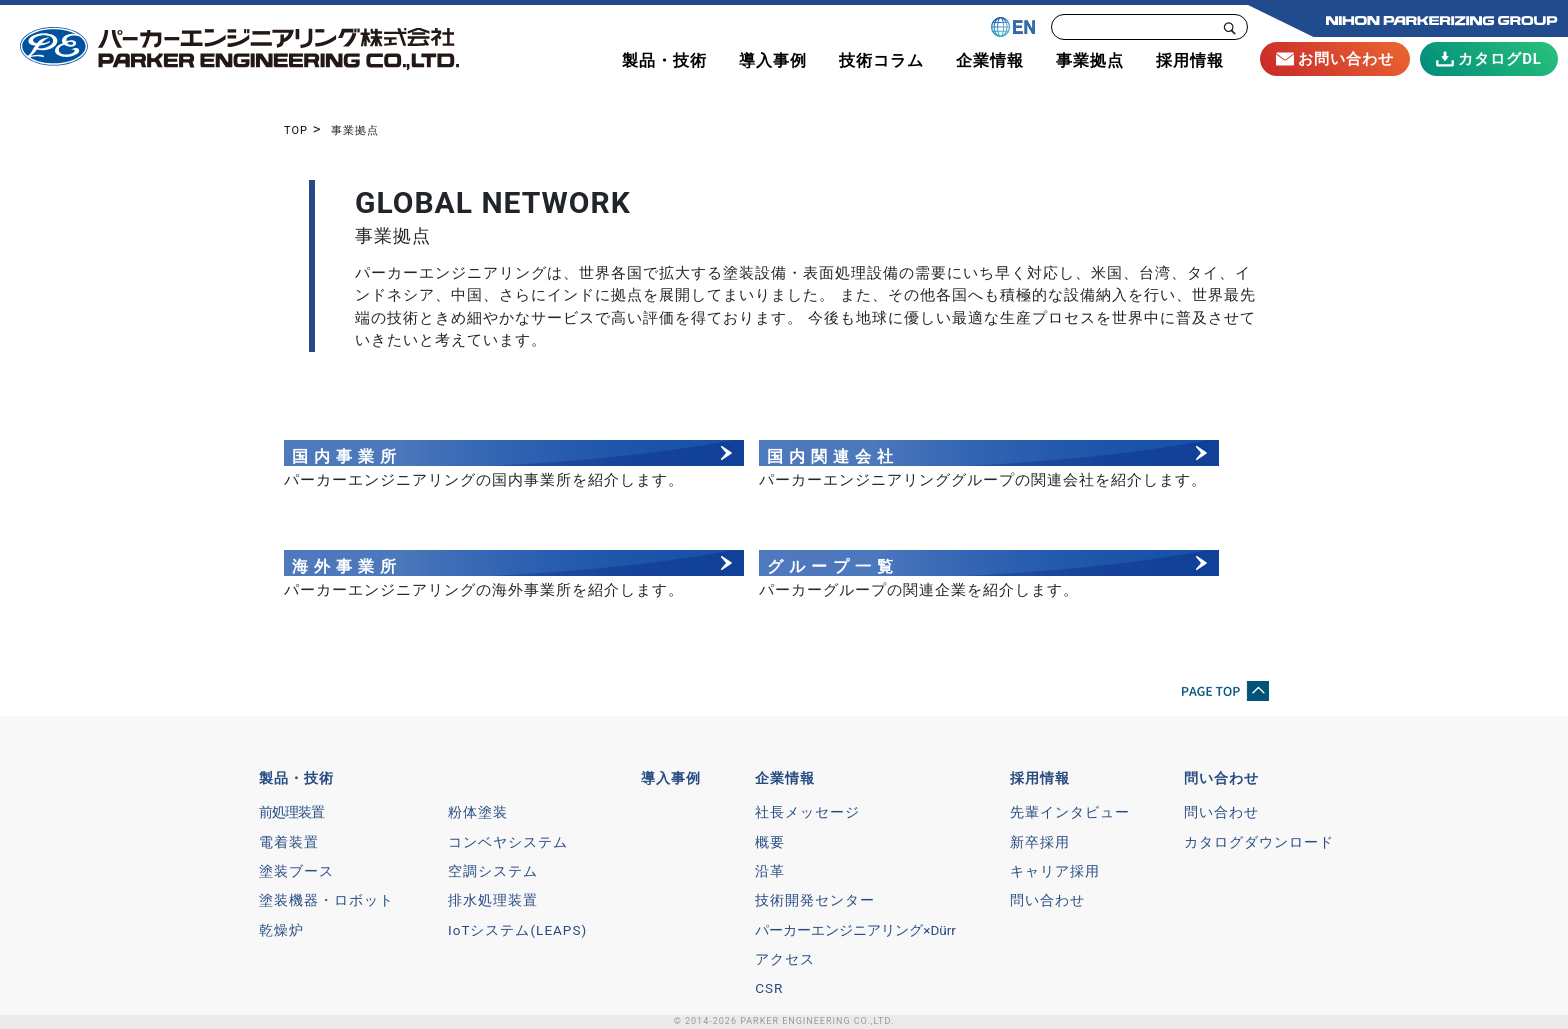  What do you see at coordinates (785, 778) in the screenshot?
I see `企業情報` at bounding box center [785, 778].